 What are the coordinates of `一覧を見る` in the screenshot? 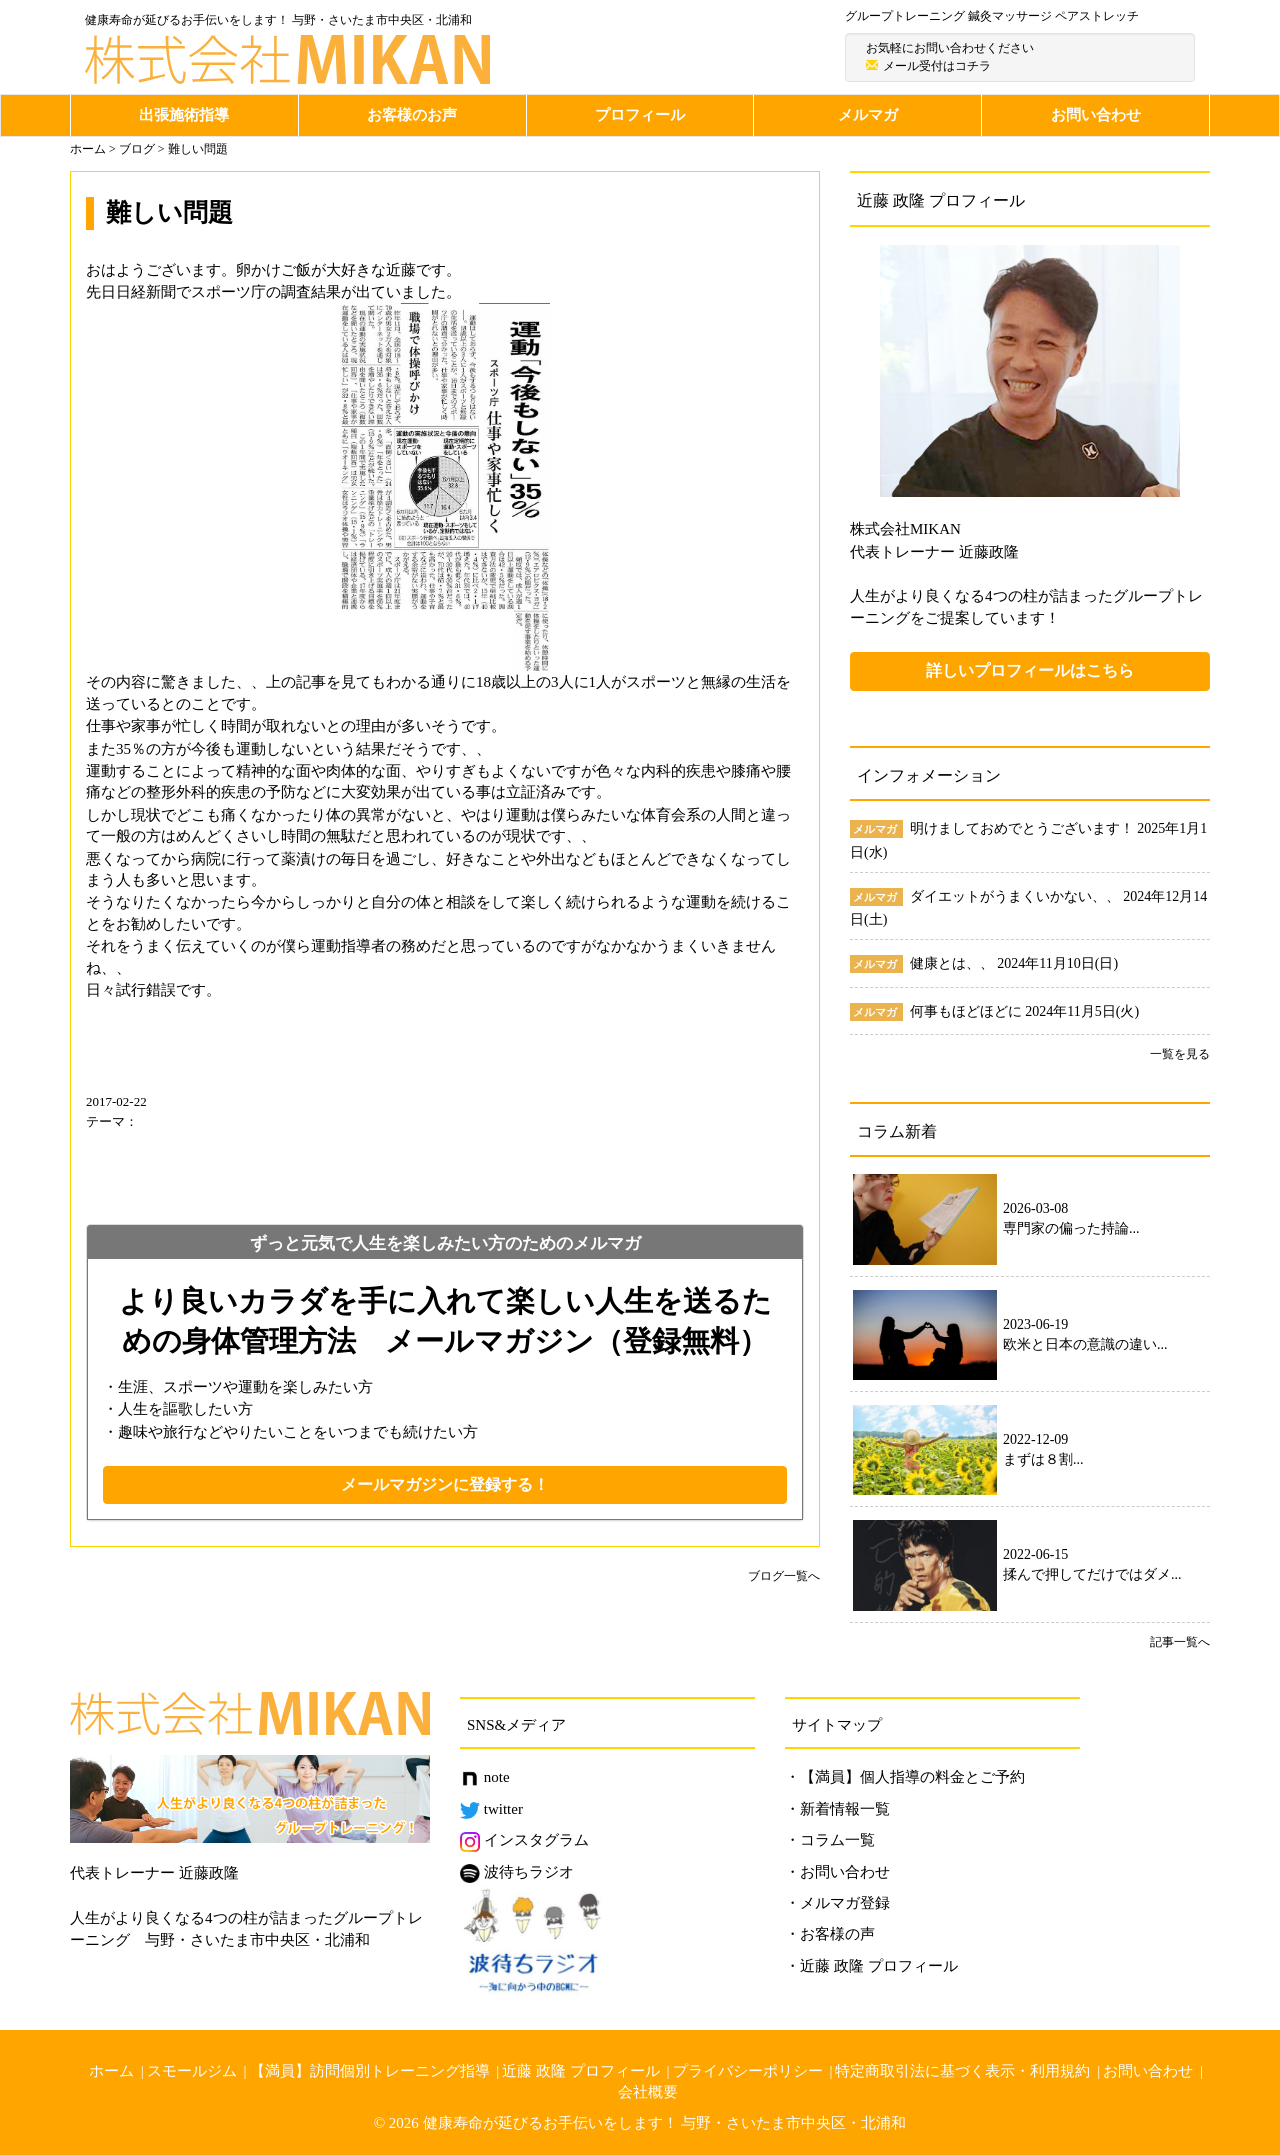 It's located at (1180, 1054).